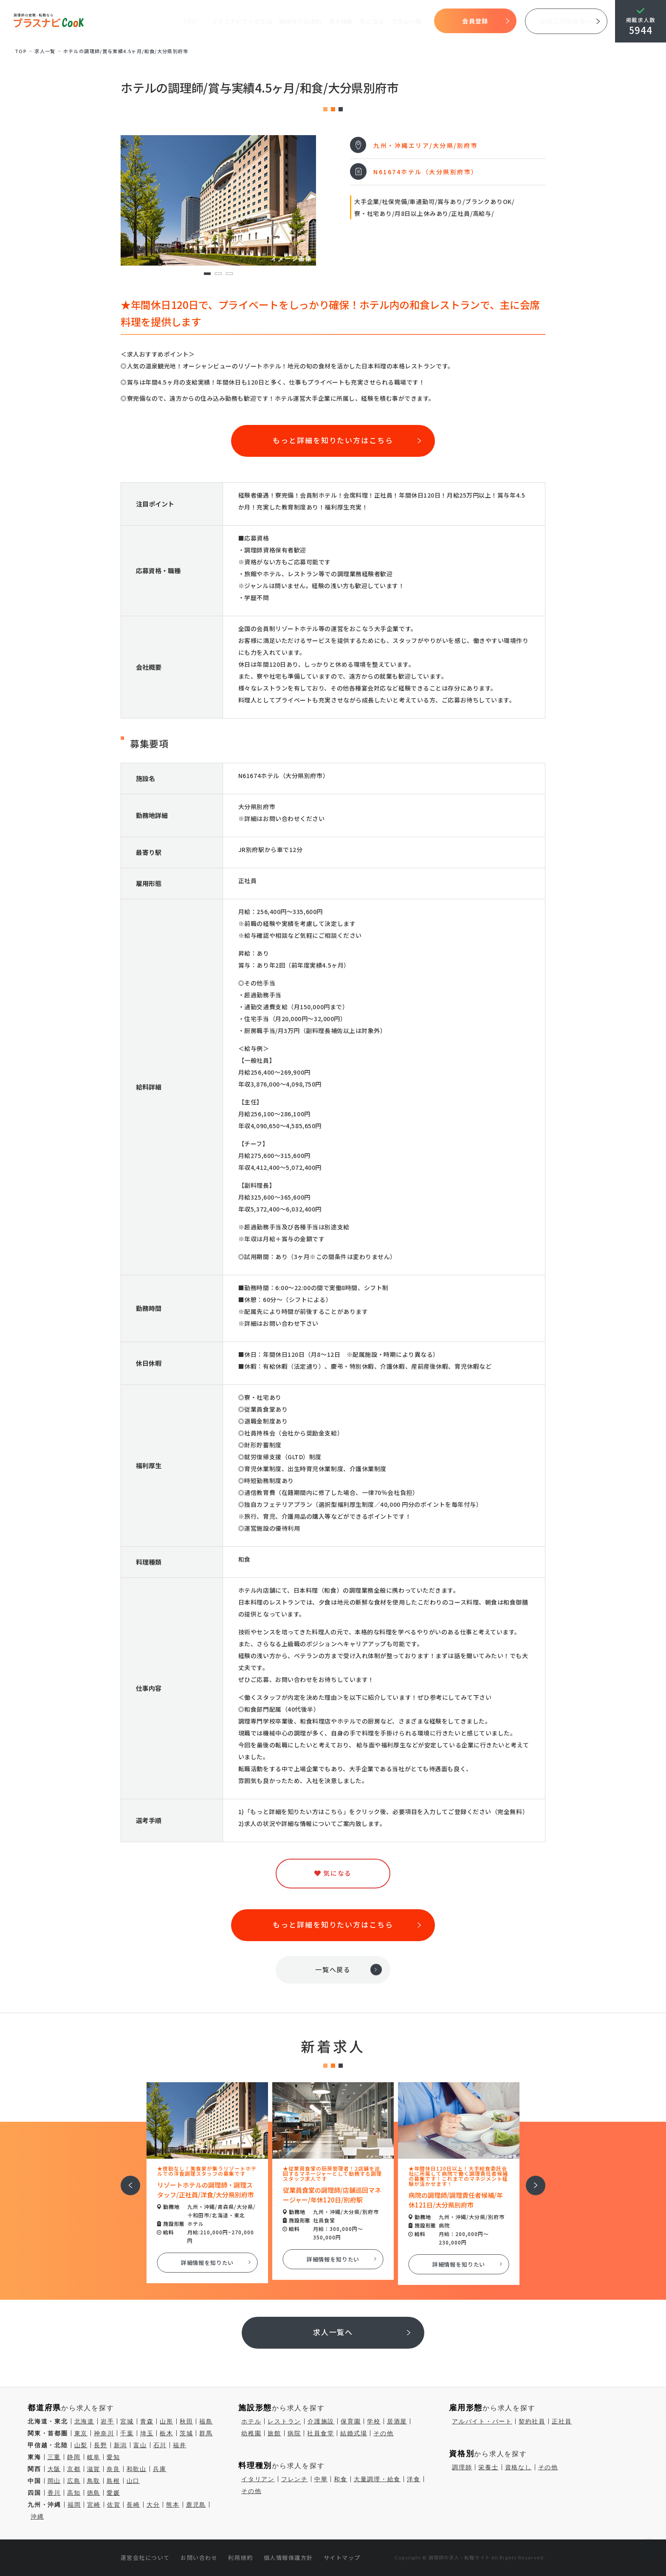 Image resolution: width=666 pixels, height=2576 pixels. What do you see at coordinates (100, 2445) in the screenshot?
I see `長野` at bounding box center [100, 2445].